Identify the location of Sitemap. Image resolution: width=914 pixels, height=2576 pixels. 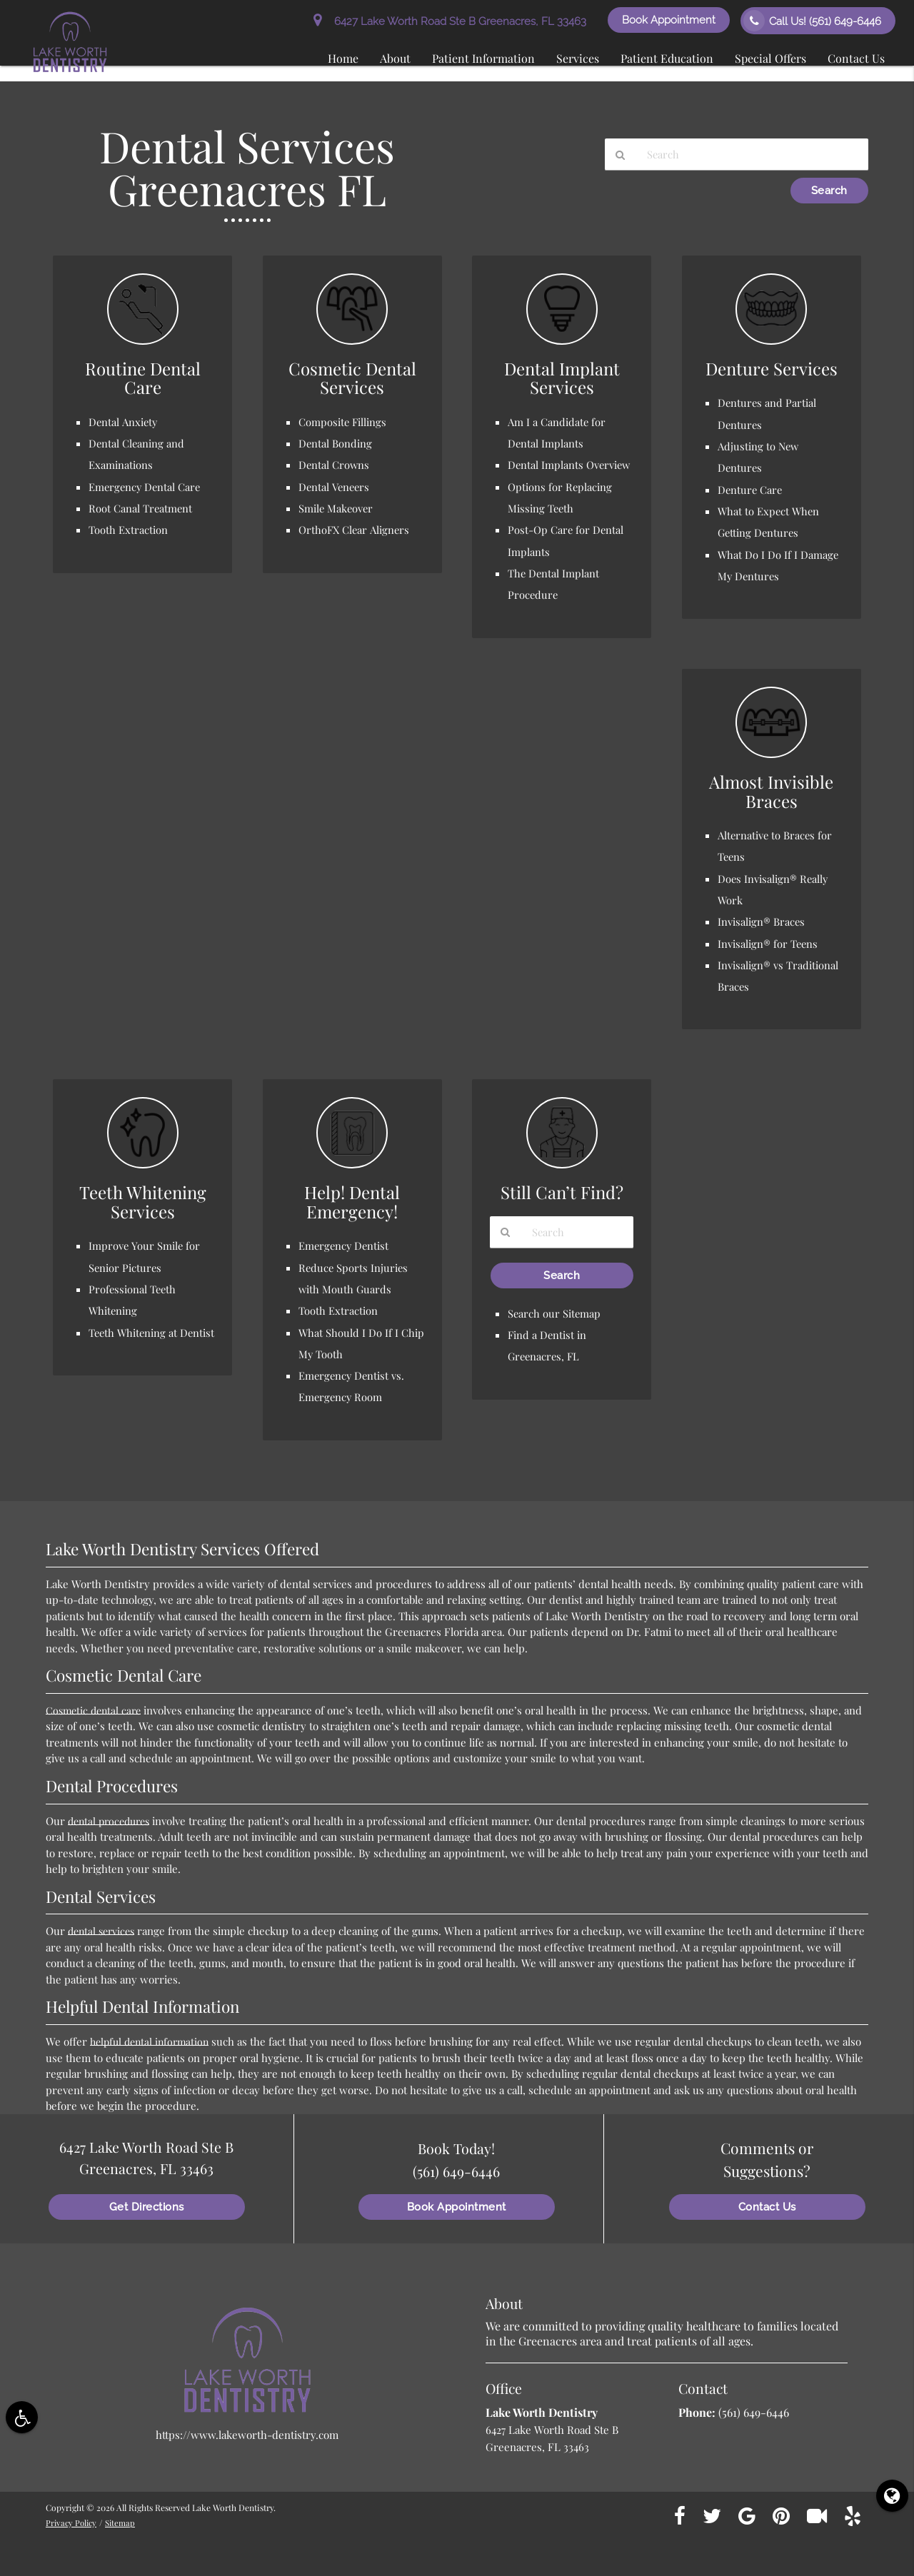
(124, 2516).